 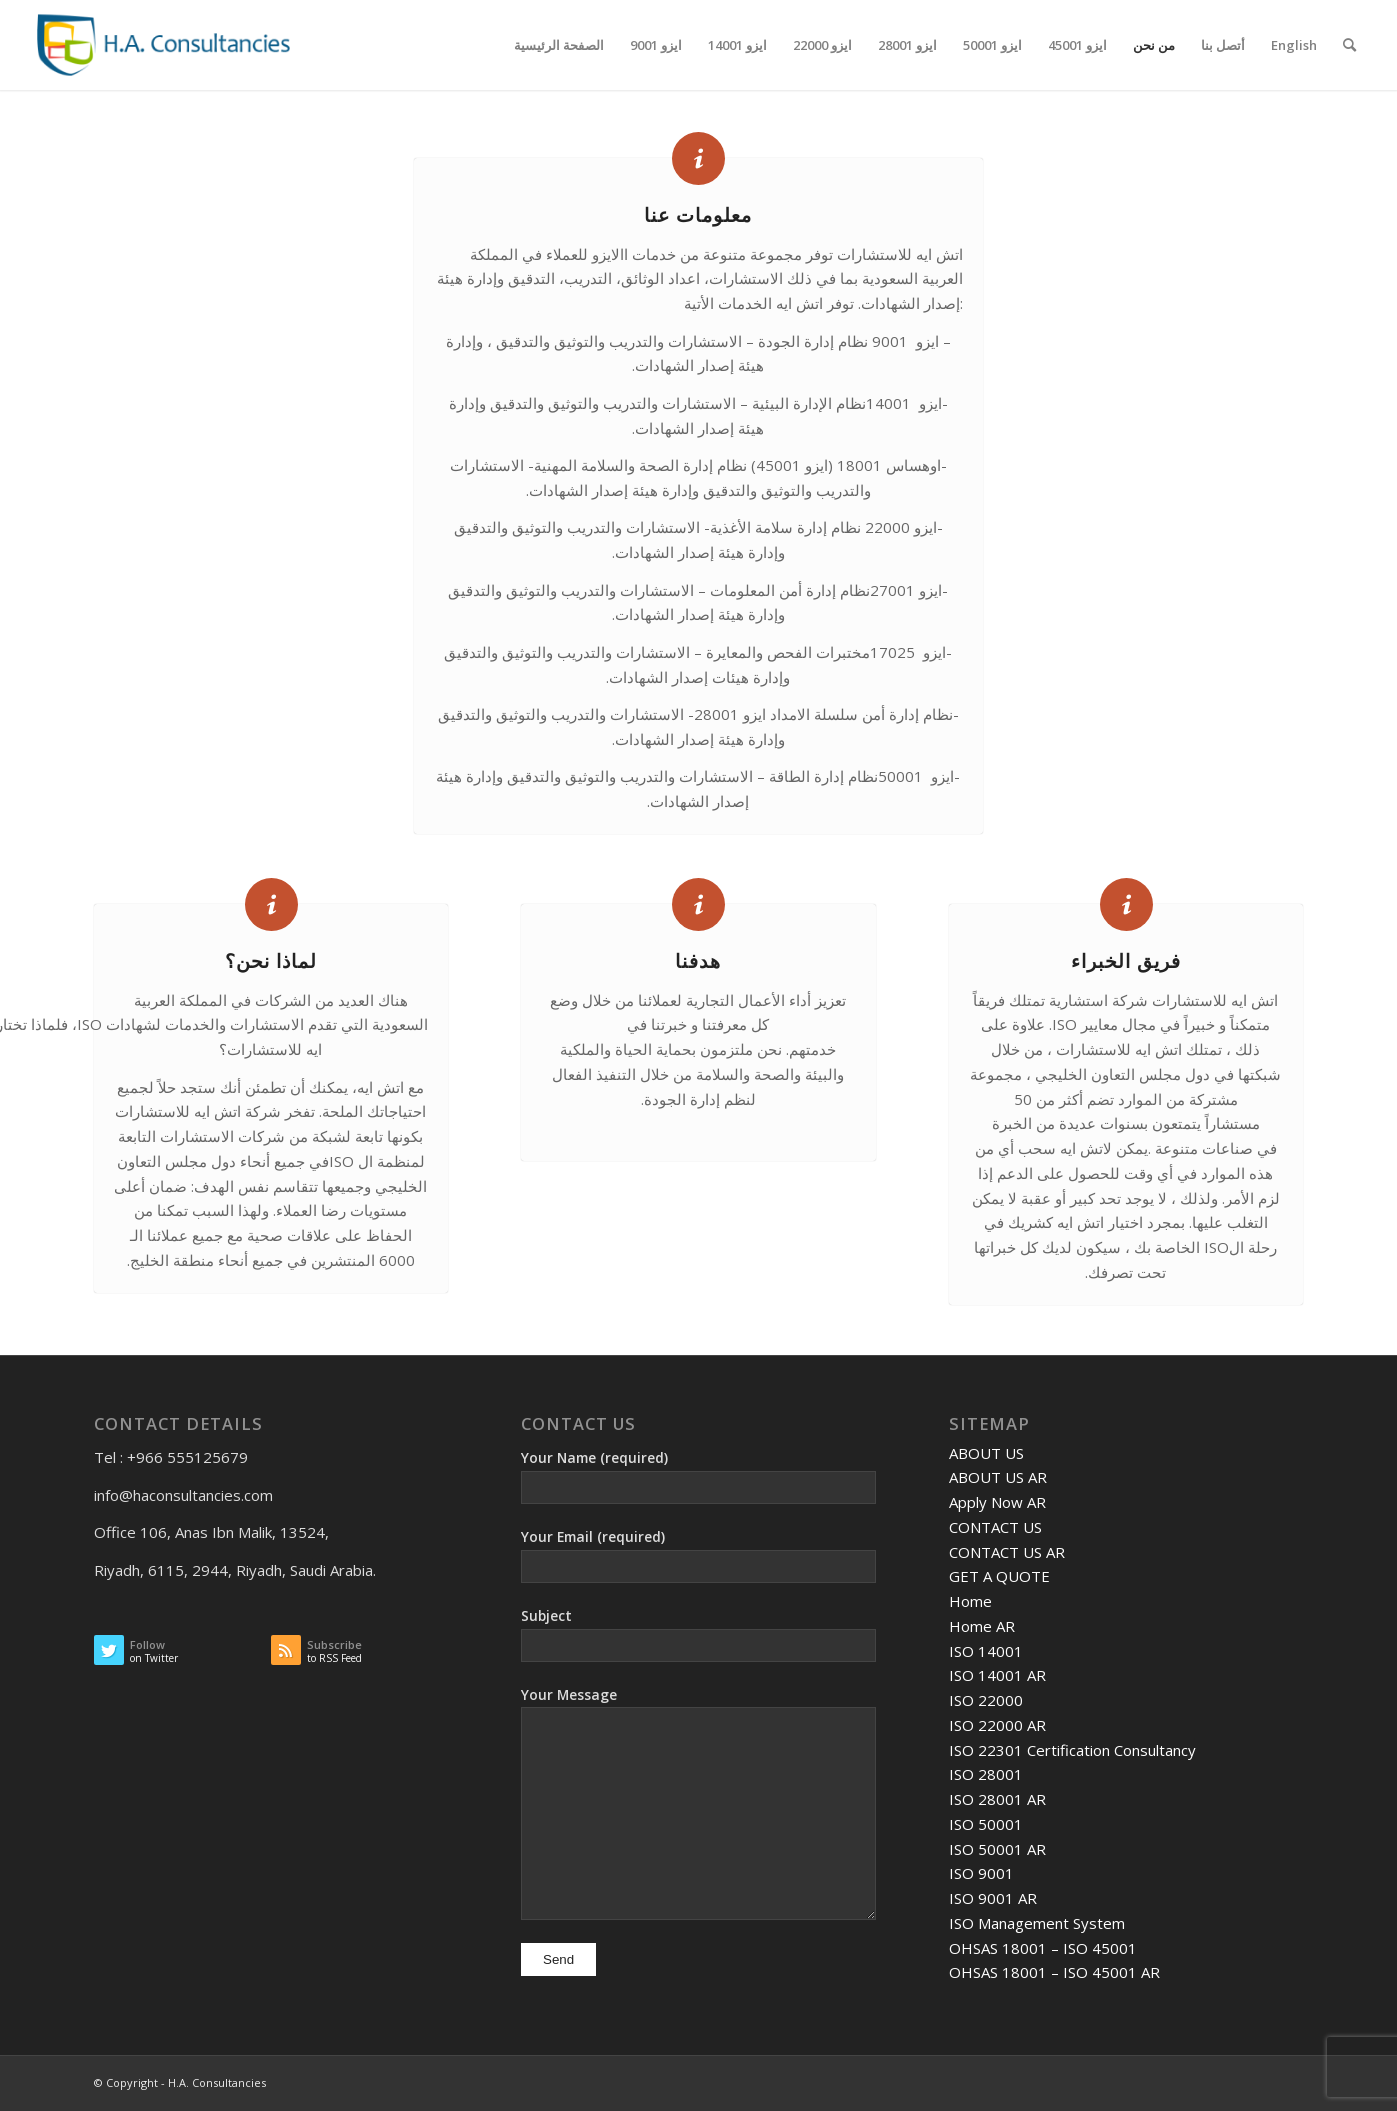 What do you see at coordinates (1054, 1972) in the screenshot?
I see `OHSAS 18001 – ISO 45001 AR` at bounding box center [1054, 1972].